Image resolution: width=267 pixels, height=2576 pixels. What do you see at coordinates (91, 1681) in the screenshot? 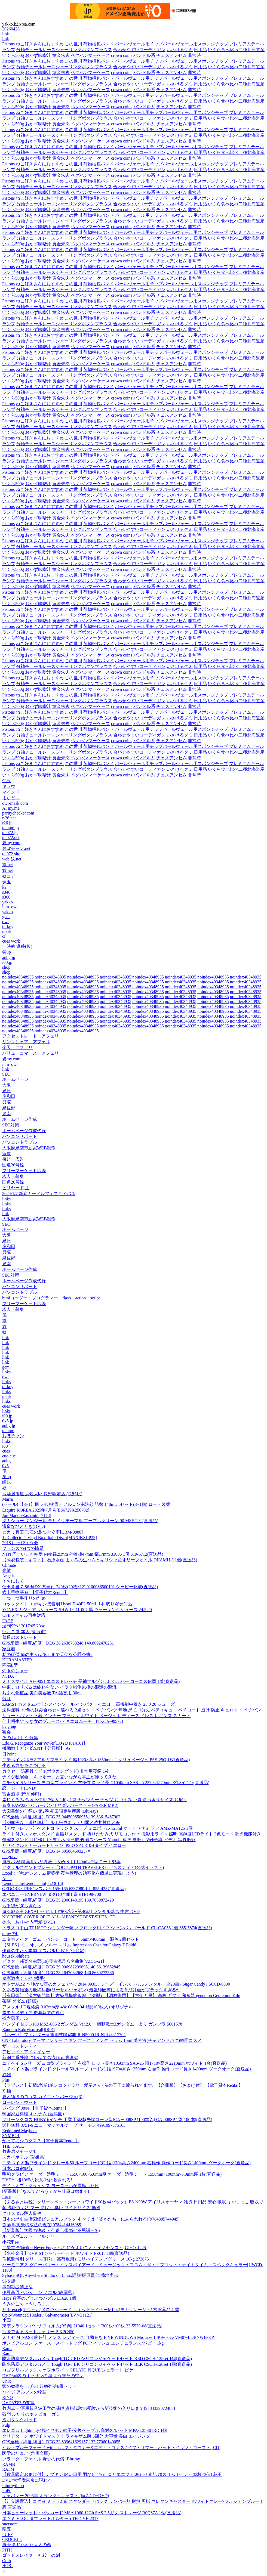
I see `ミナスマイル AE-9051 エコストレッチ 長袖ブルゾン LL シルバー コーコス信岡 1着(直送品)` at bounding box center [91, 1681].